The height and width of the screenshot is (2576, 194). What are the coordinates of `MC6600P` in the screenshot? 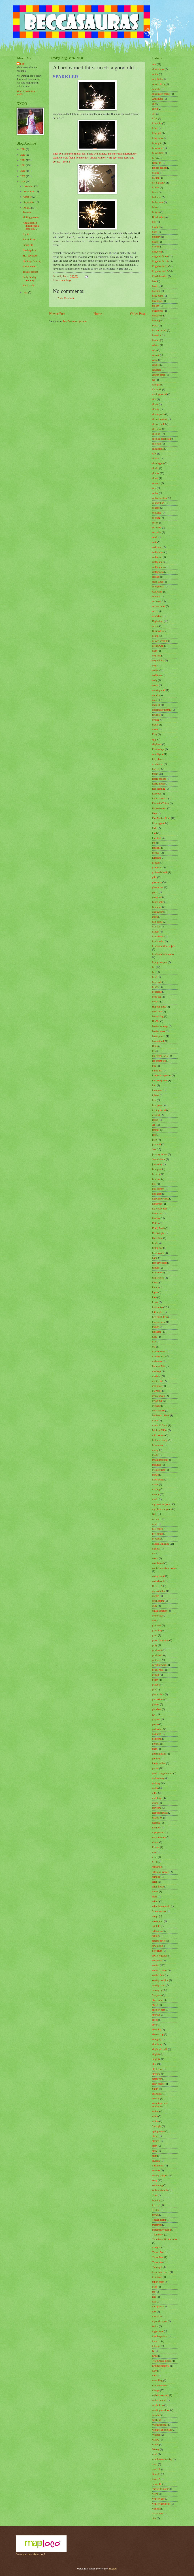 It's located at (157, 1400).